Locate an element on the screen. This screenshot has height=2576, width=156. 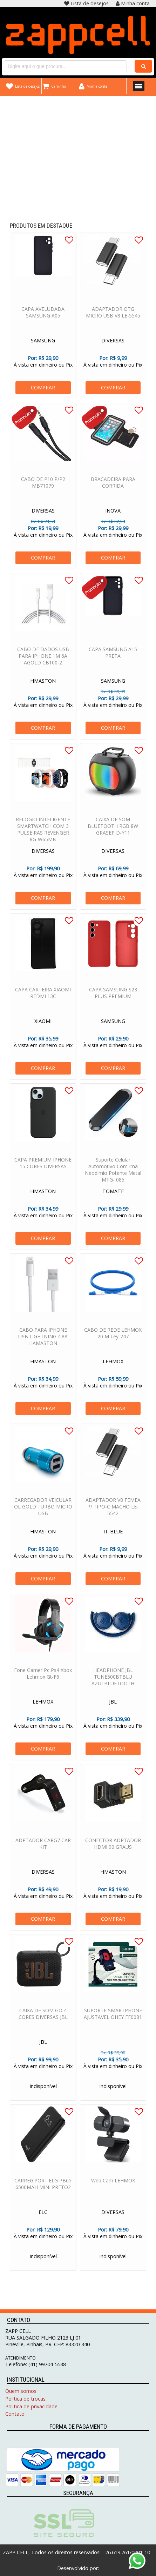
Fone Gamer Pc Ps4 Xbox Lehmox Gt-F6 is located at coordinates (43, 1676).